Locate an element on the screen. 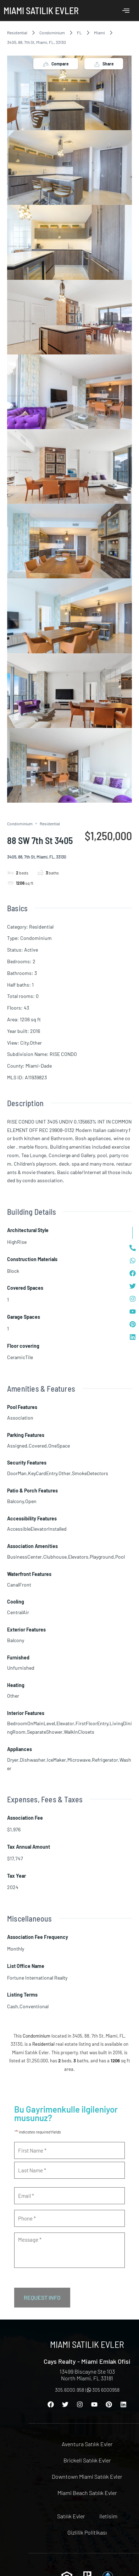 The image size is (139, 2576). Miami Satılık Evler is located at coordinates (41, 10).